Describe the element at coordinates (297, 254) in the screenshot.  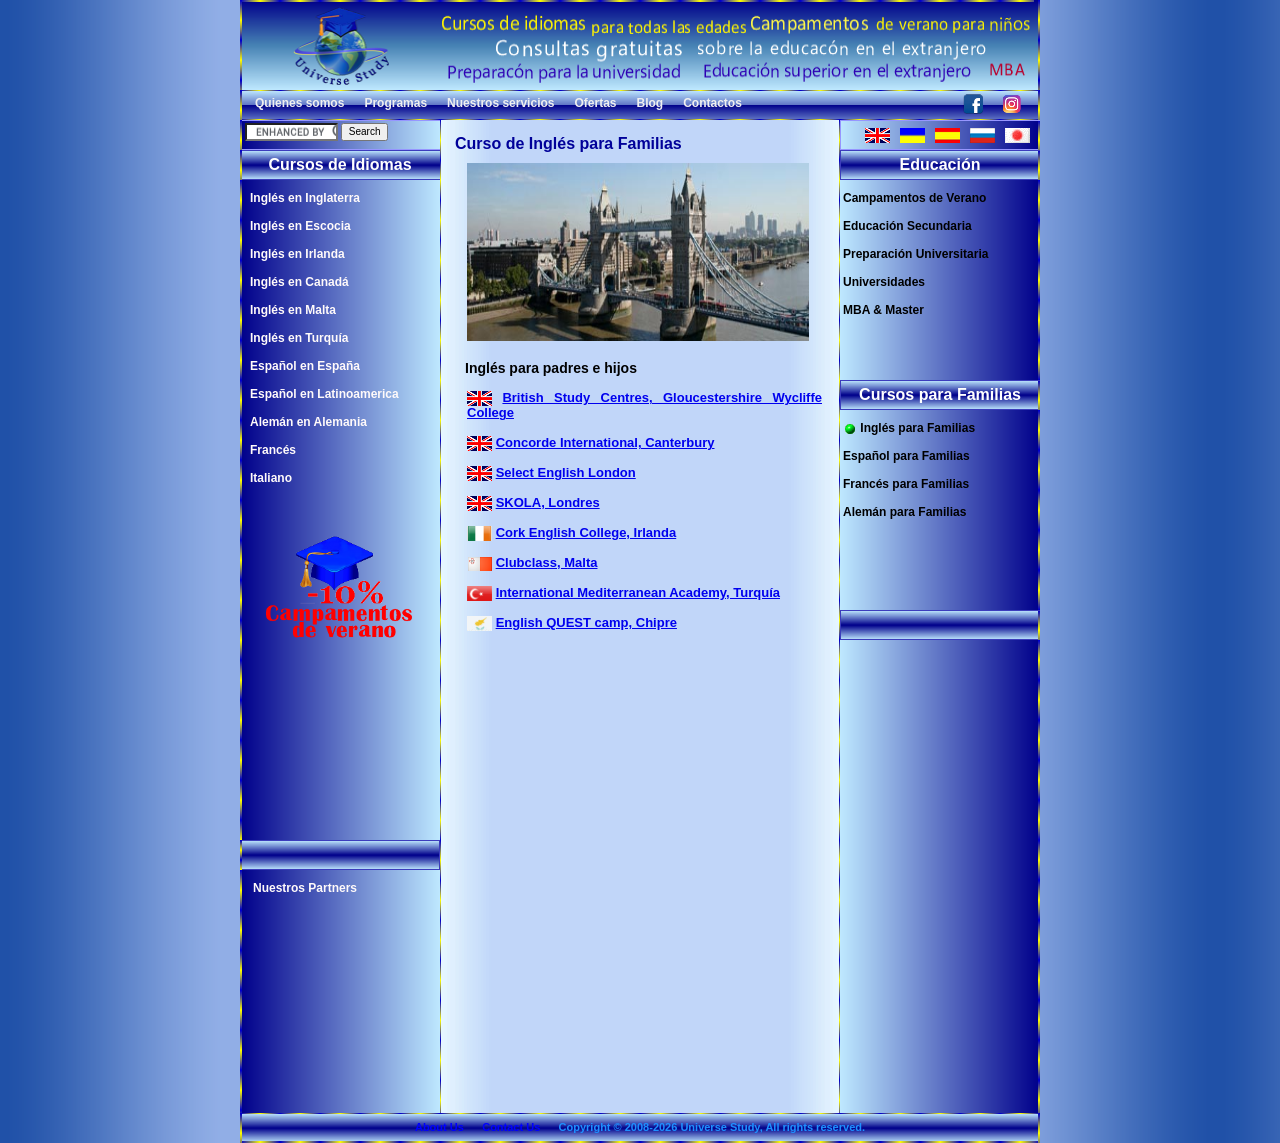
I see `Inglés en Irlanda` at that location.